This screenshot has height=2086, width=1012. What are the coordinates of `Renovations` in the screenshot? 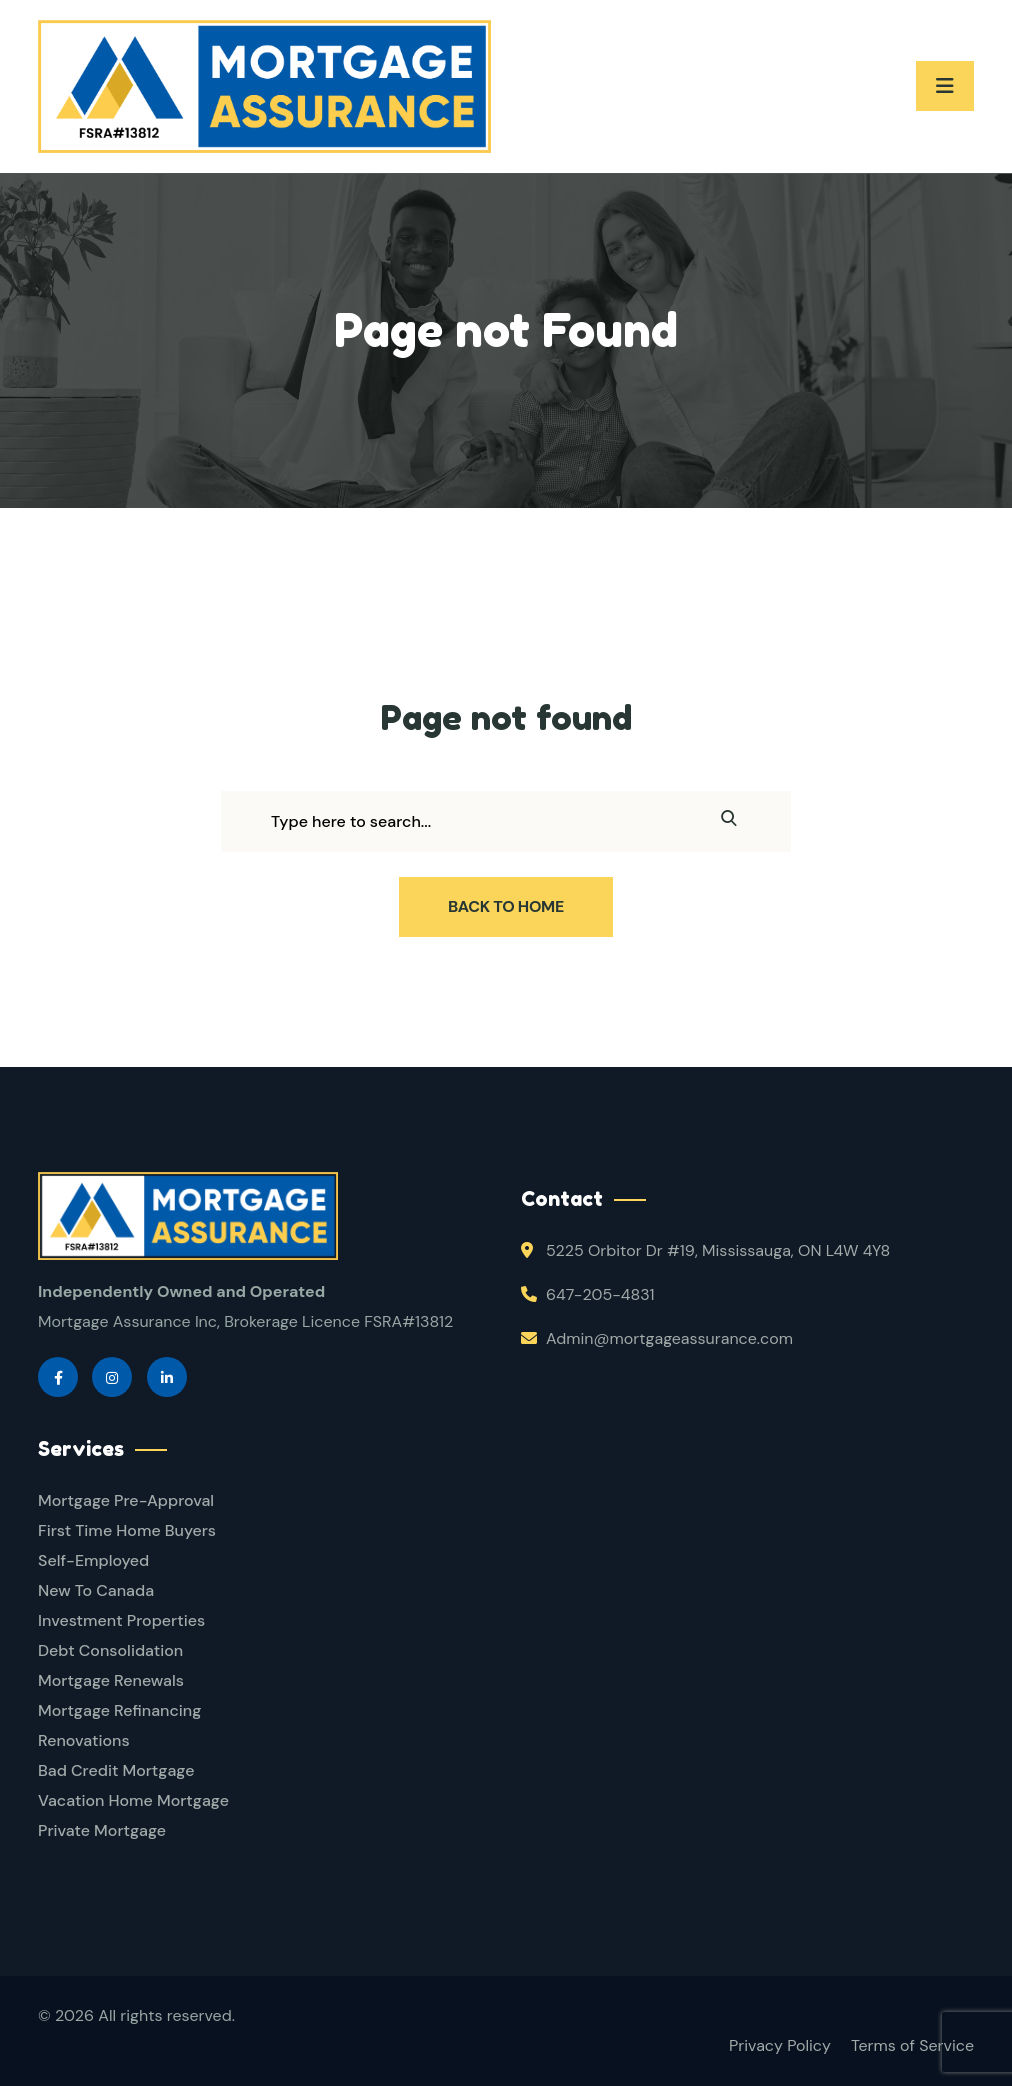 It's located at (84, 1740).